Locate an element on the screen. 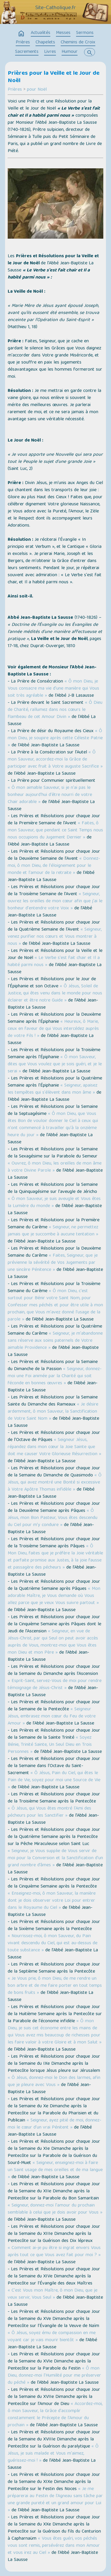 This screenshot has width=111, height=2576. « Seigneur, je m'abandonne sans réserve aux soins paternels de Votre aimable Providence » is located at coordinates (55, 1341).